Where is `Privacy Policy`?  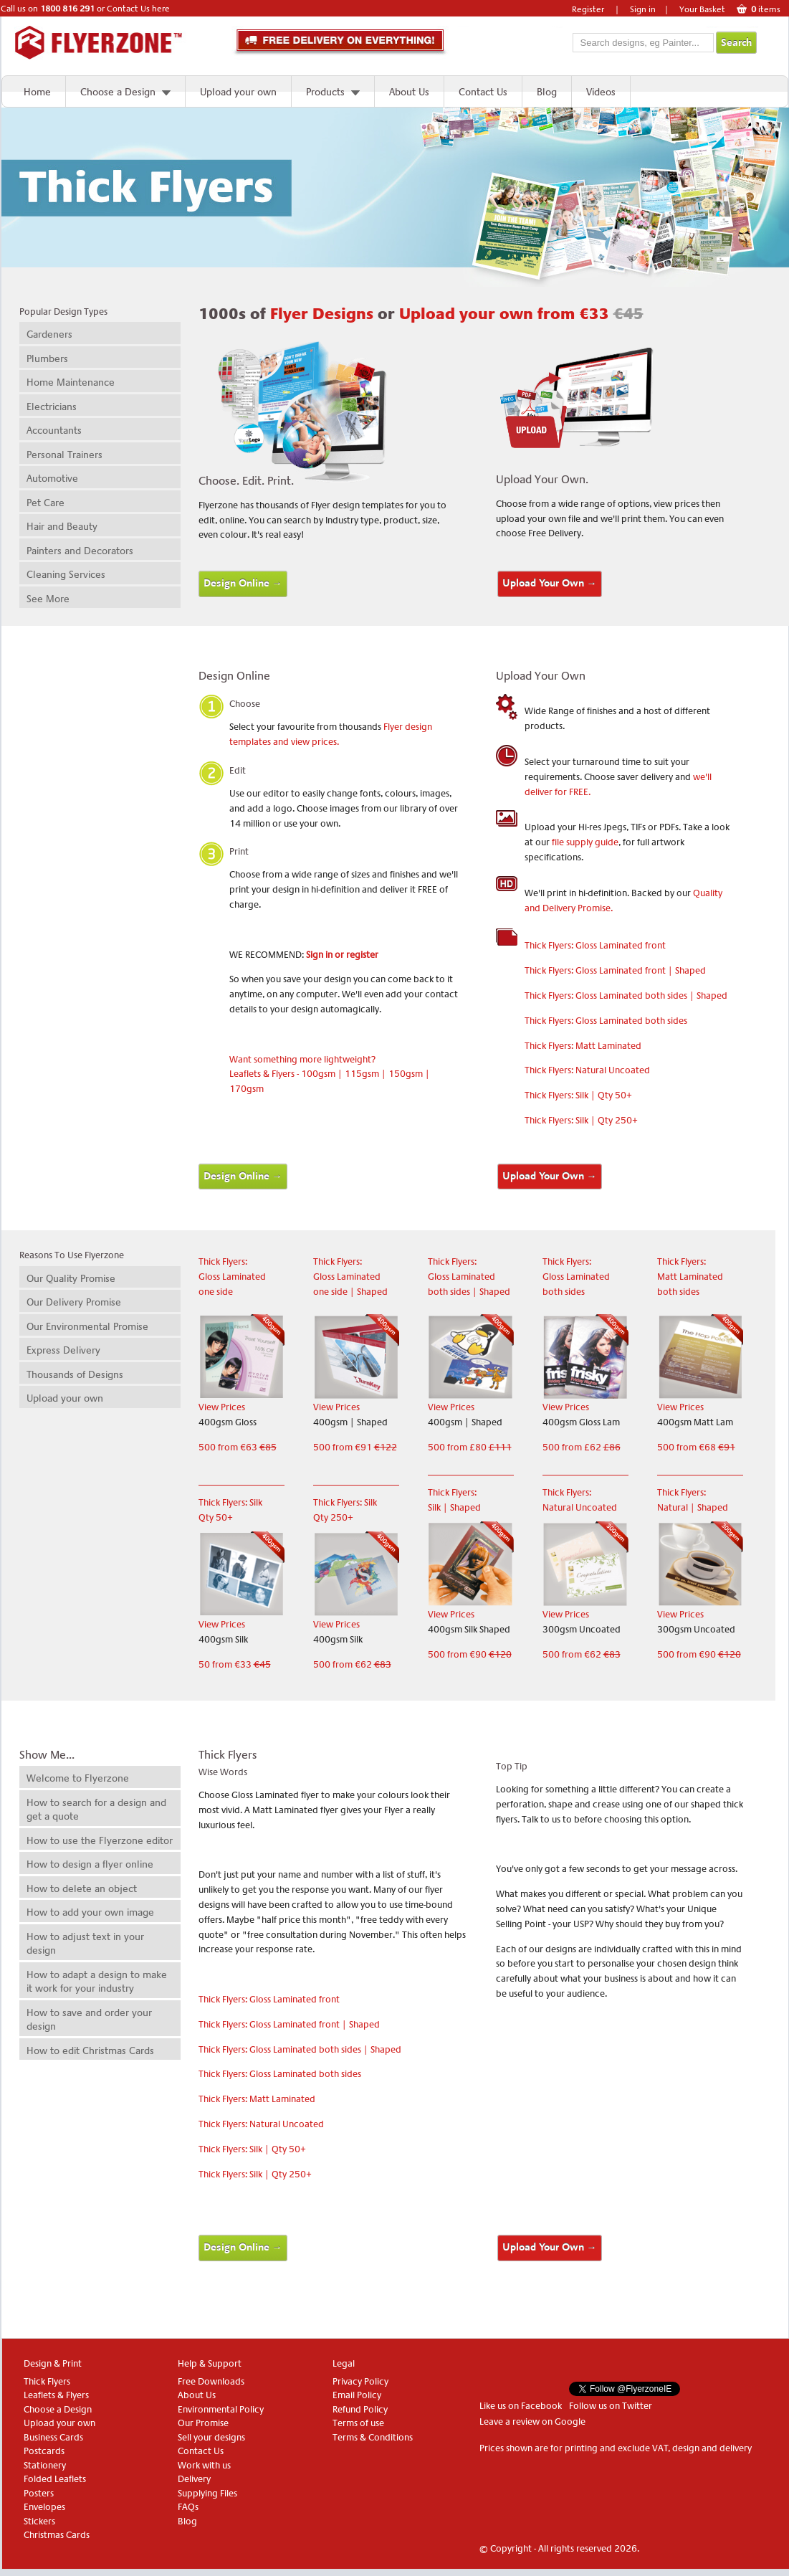
Privacy Policy is located at coordinates (360, 2381).